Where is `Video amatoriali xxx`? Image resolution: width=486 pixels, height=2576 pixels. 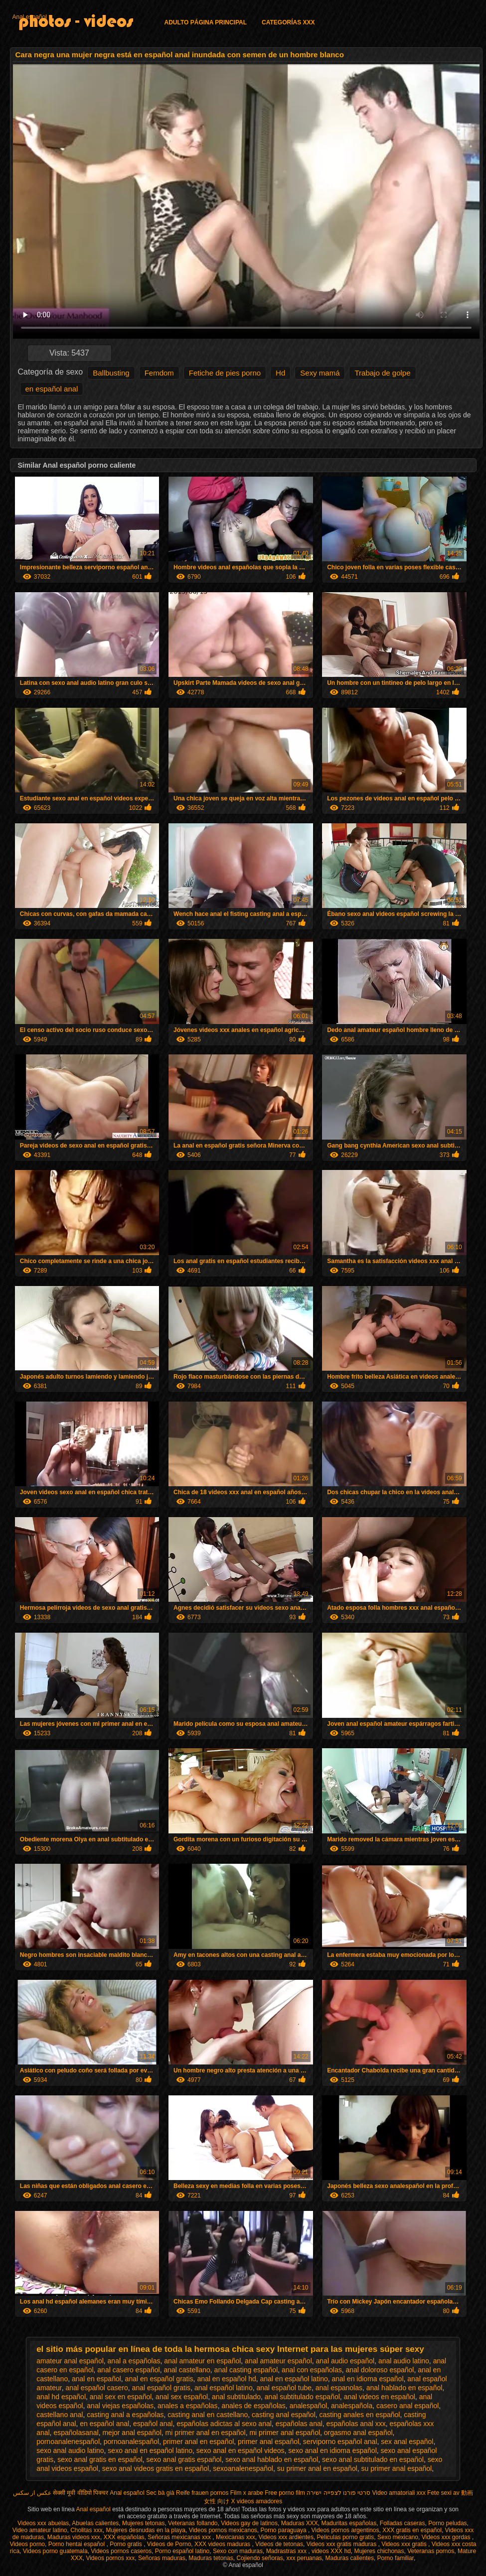 Video amatoriali xxx is located at coordinates (399, 2492).